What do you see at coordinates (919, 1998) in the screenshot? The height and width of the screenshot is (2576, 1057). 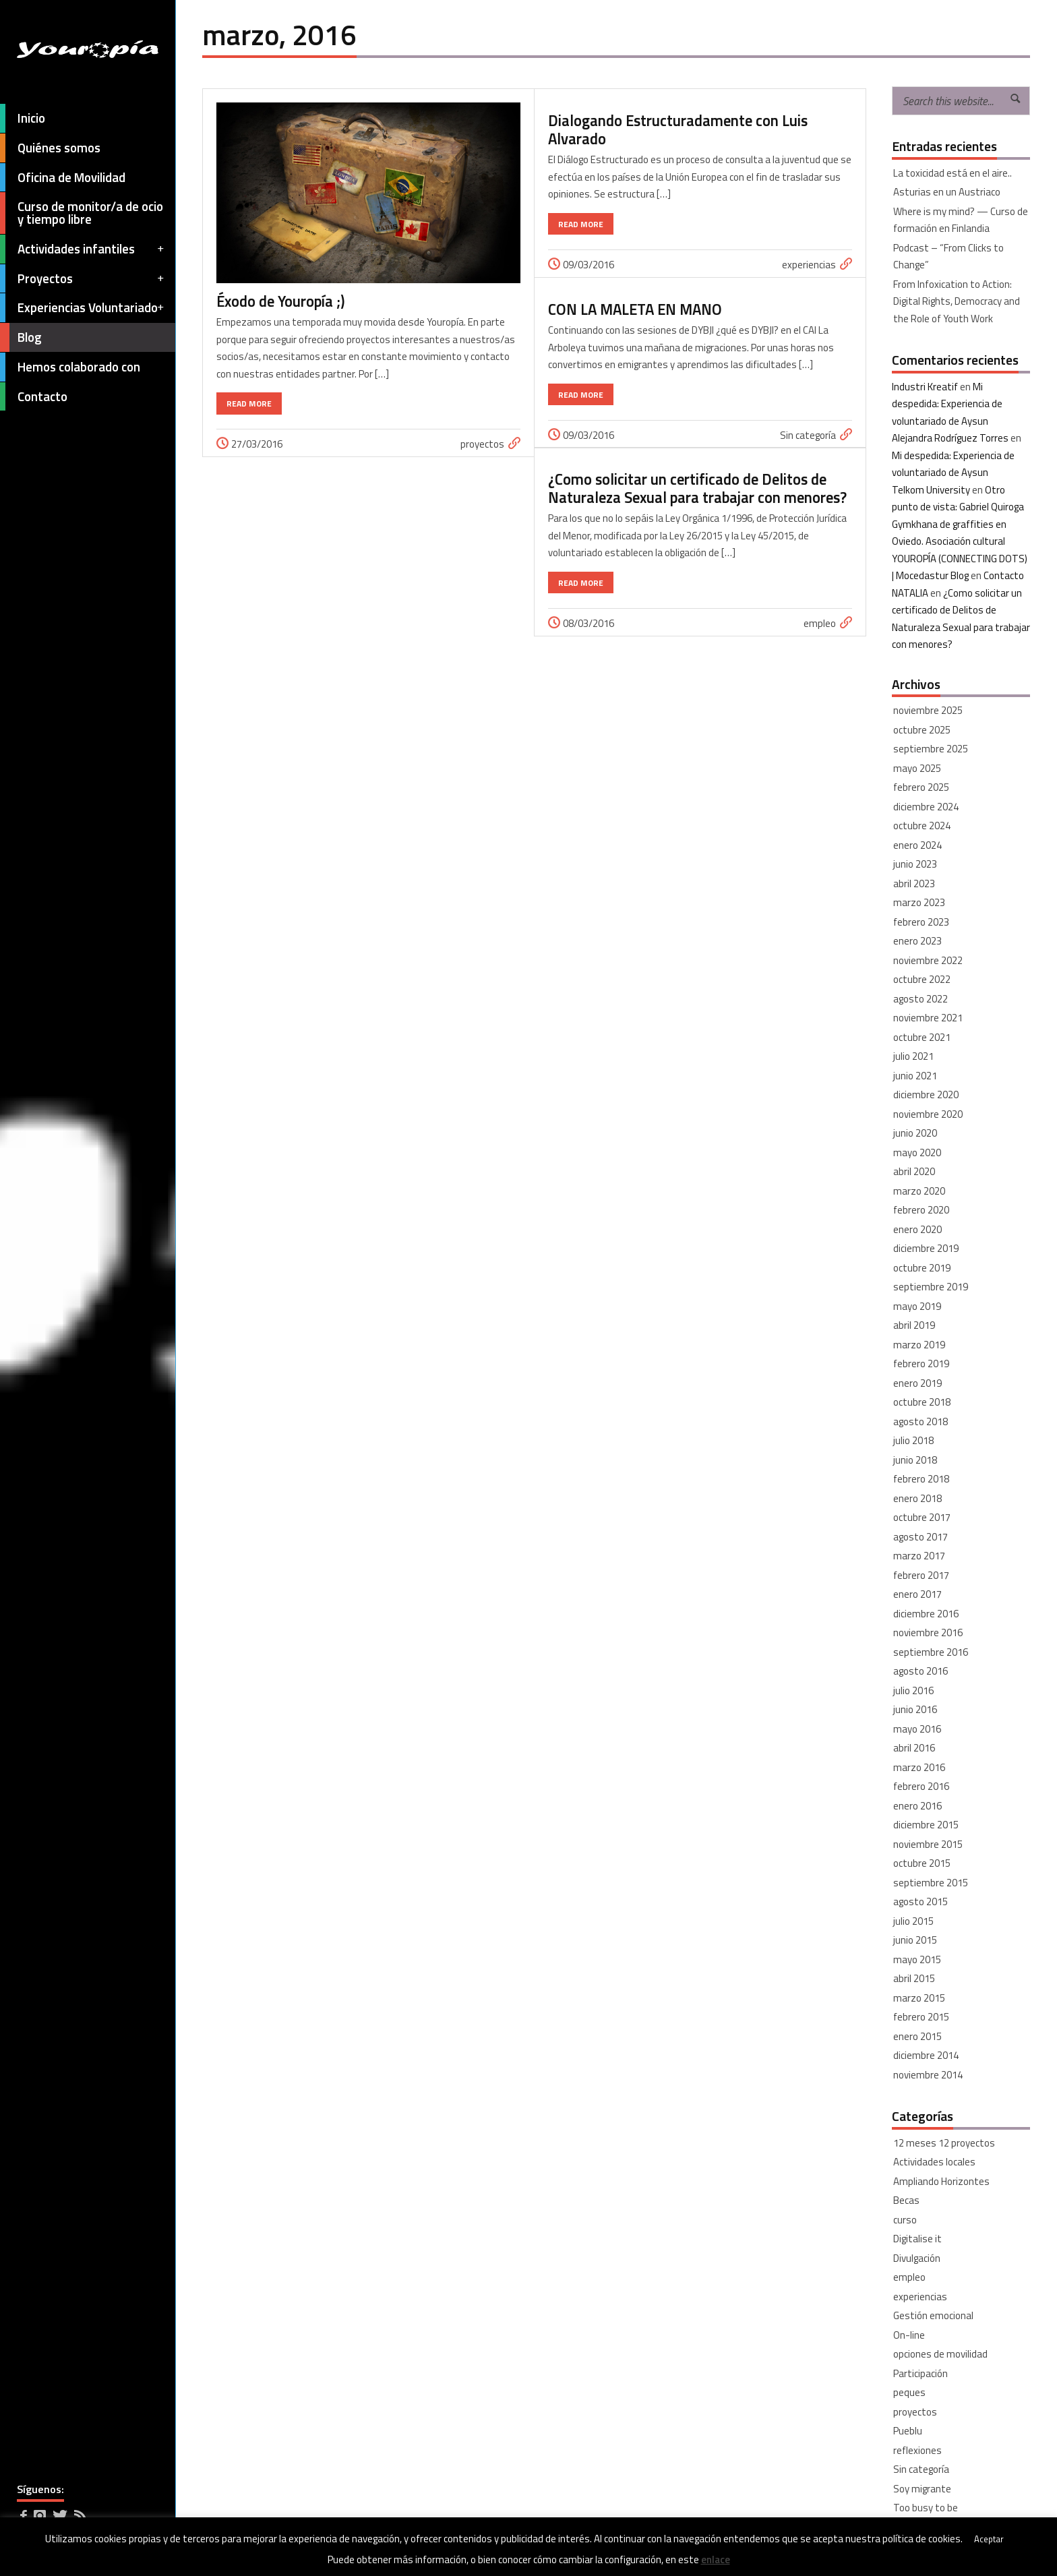 I see `marzo 2015` at bounding box center [919, 1998].